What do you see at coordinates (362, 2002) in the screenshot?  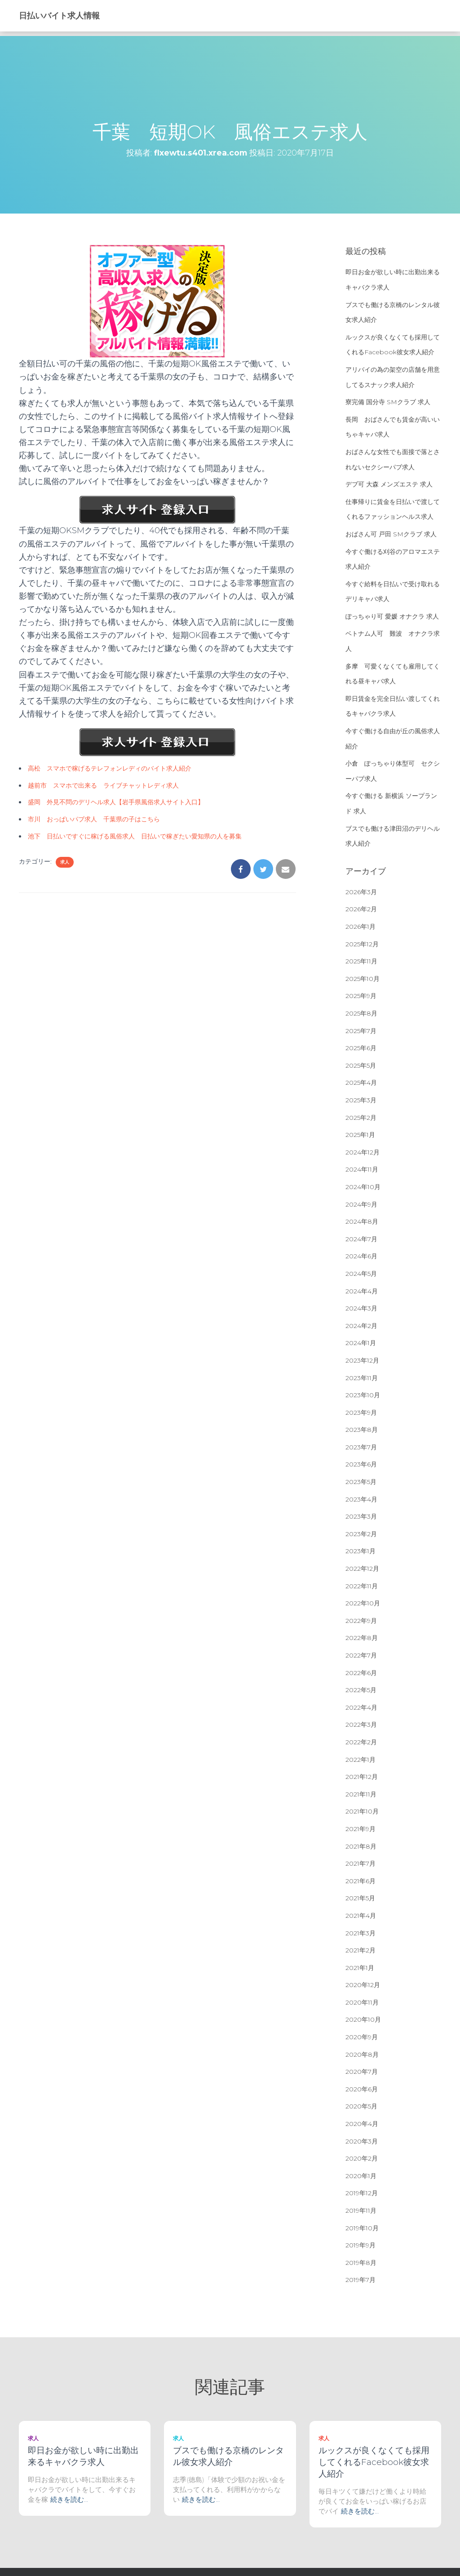 I see `2020年11月` at bounding box center [362, 2002].